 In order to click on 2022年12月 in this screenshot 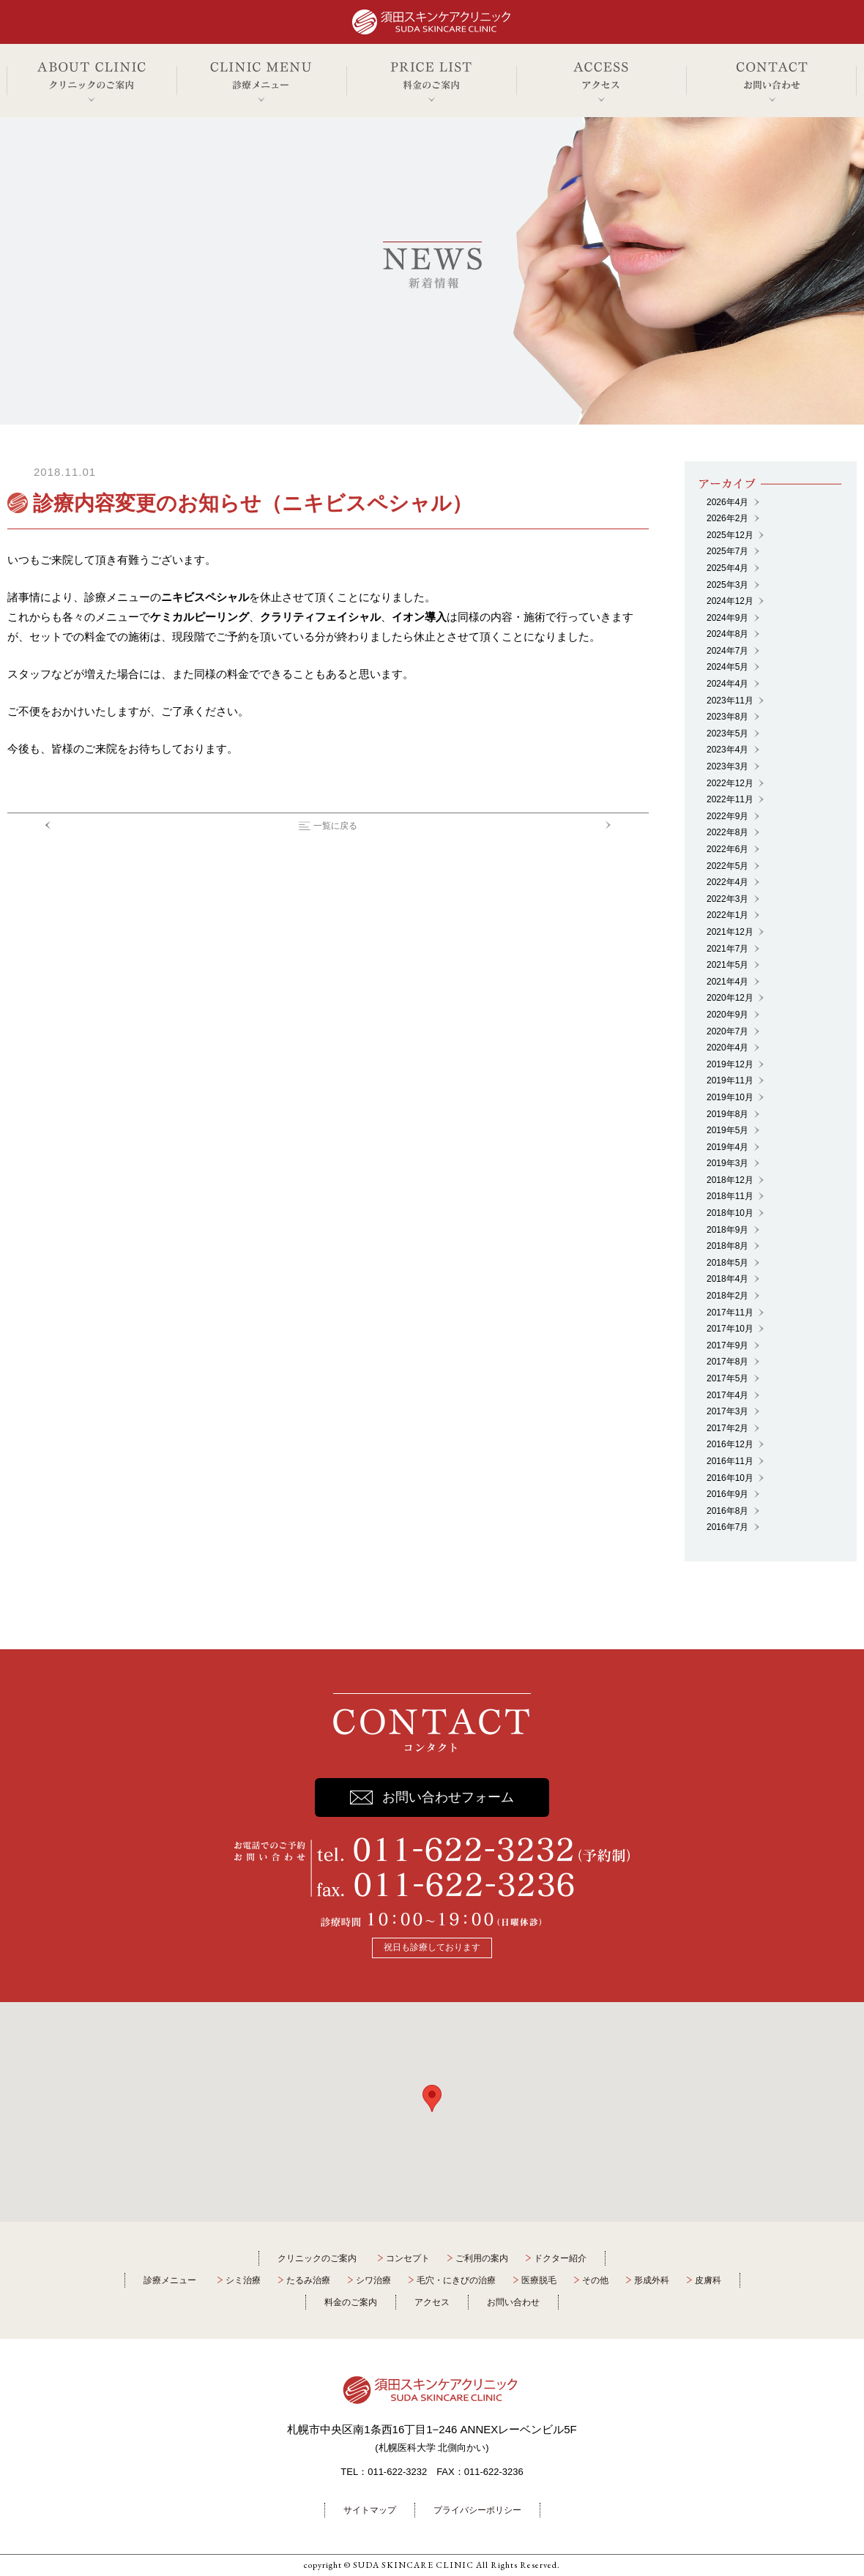, I will do `click(730, 783)`.